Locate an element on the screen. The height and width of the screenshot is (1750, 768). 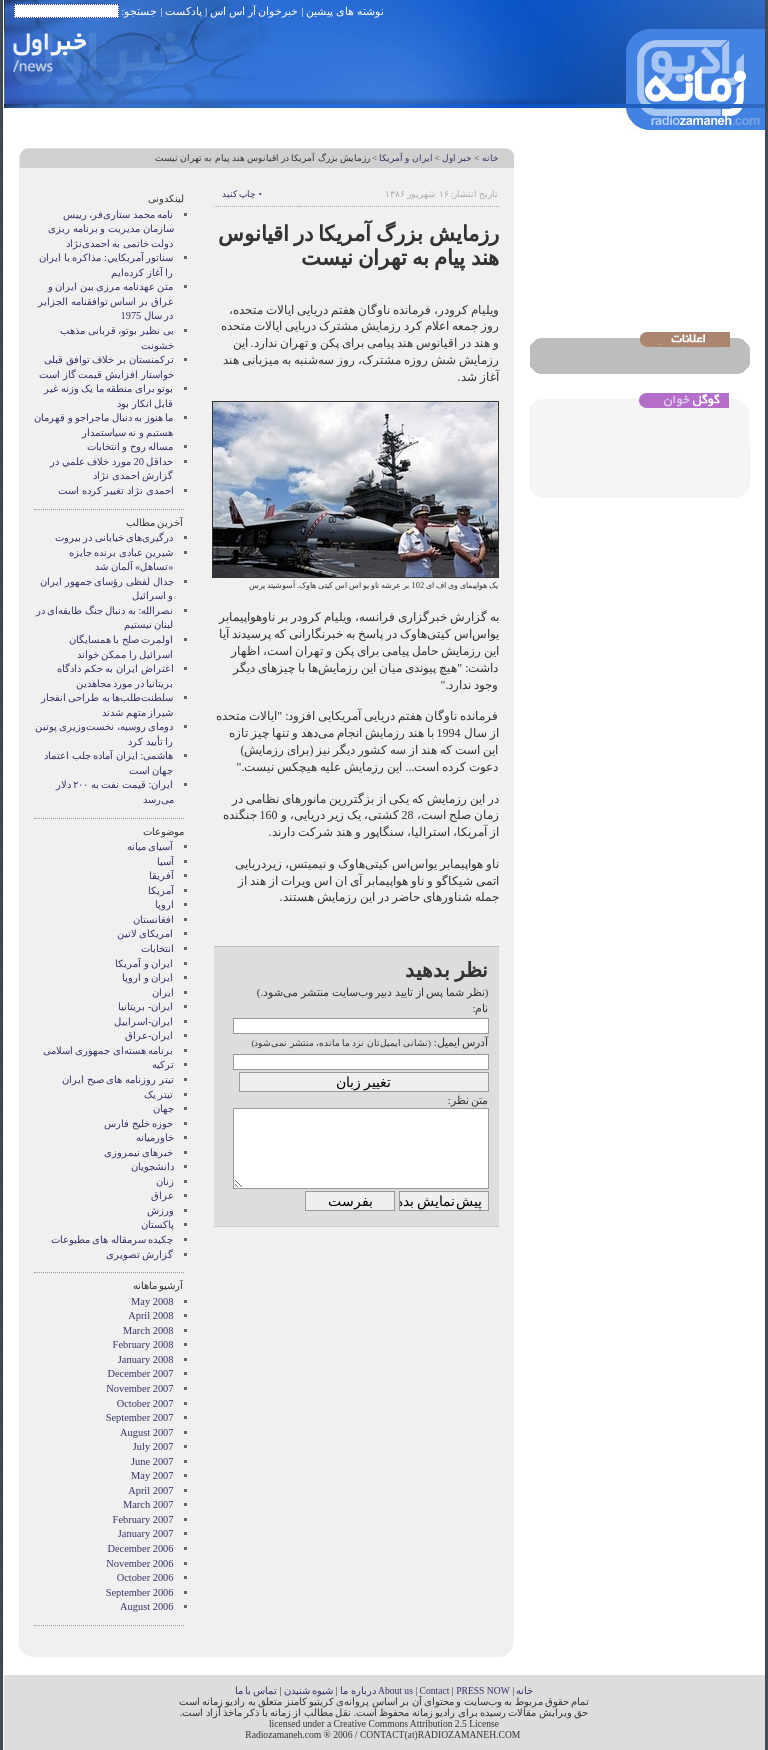
تیتر یک is located at coordinates (159, 1094).